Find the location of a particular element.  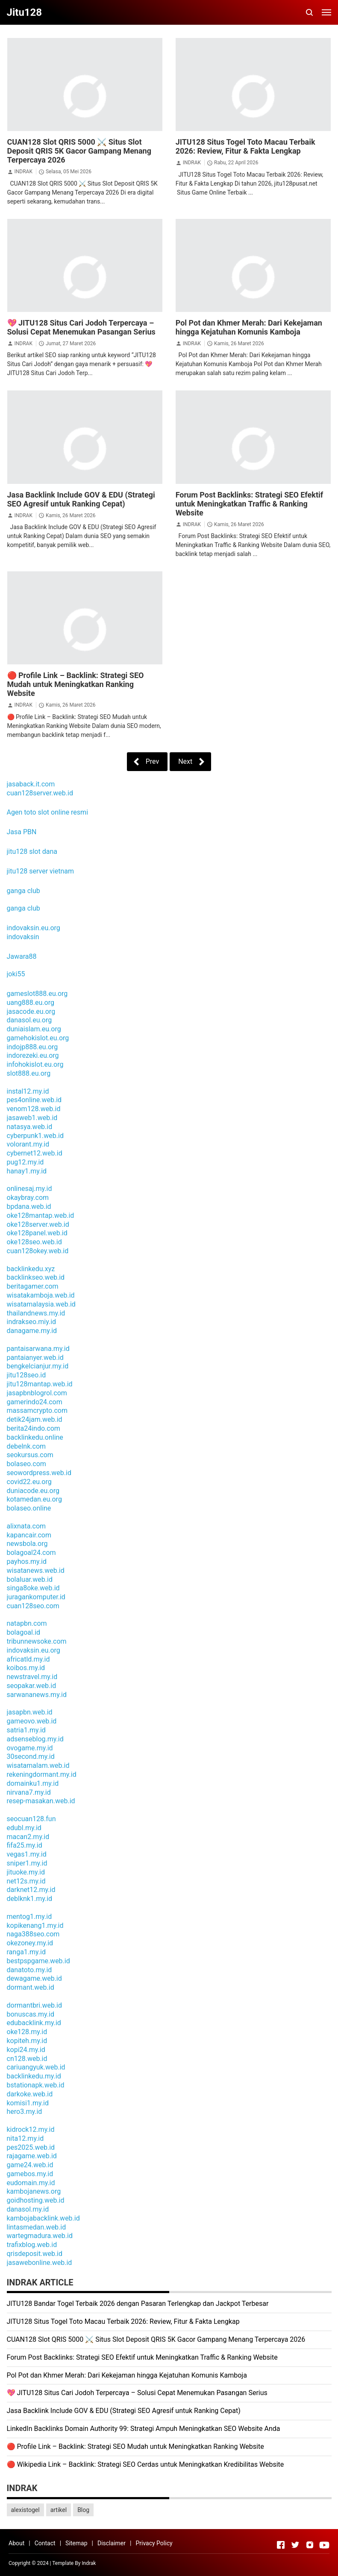

oke128server.web.id is located at coordinates (38, 1224).